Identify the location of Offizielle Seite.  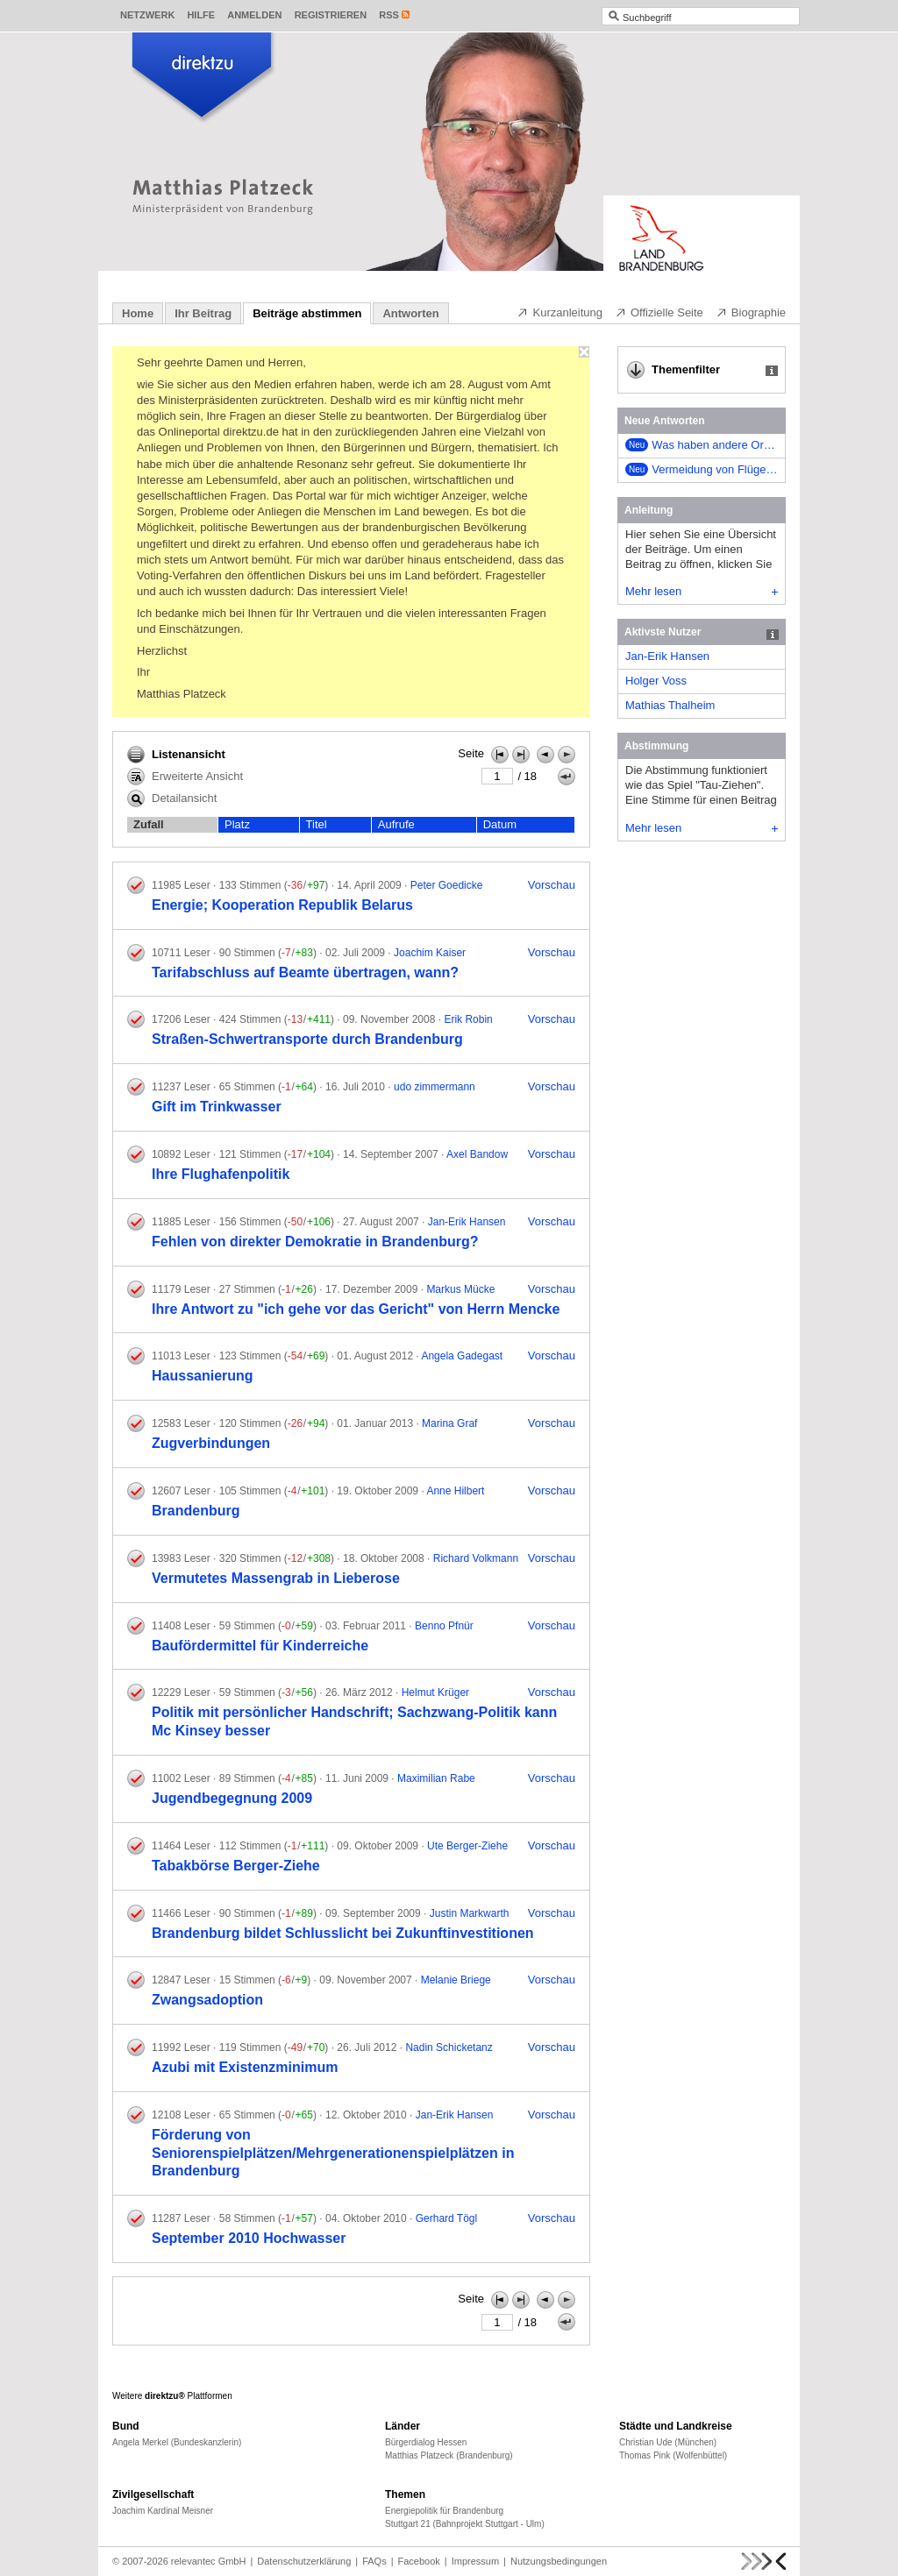
(659, 312).